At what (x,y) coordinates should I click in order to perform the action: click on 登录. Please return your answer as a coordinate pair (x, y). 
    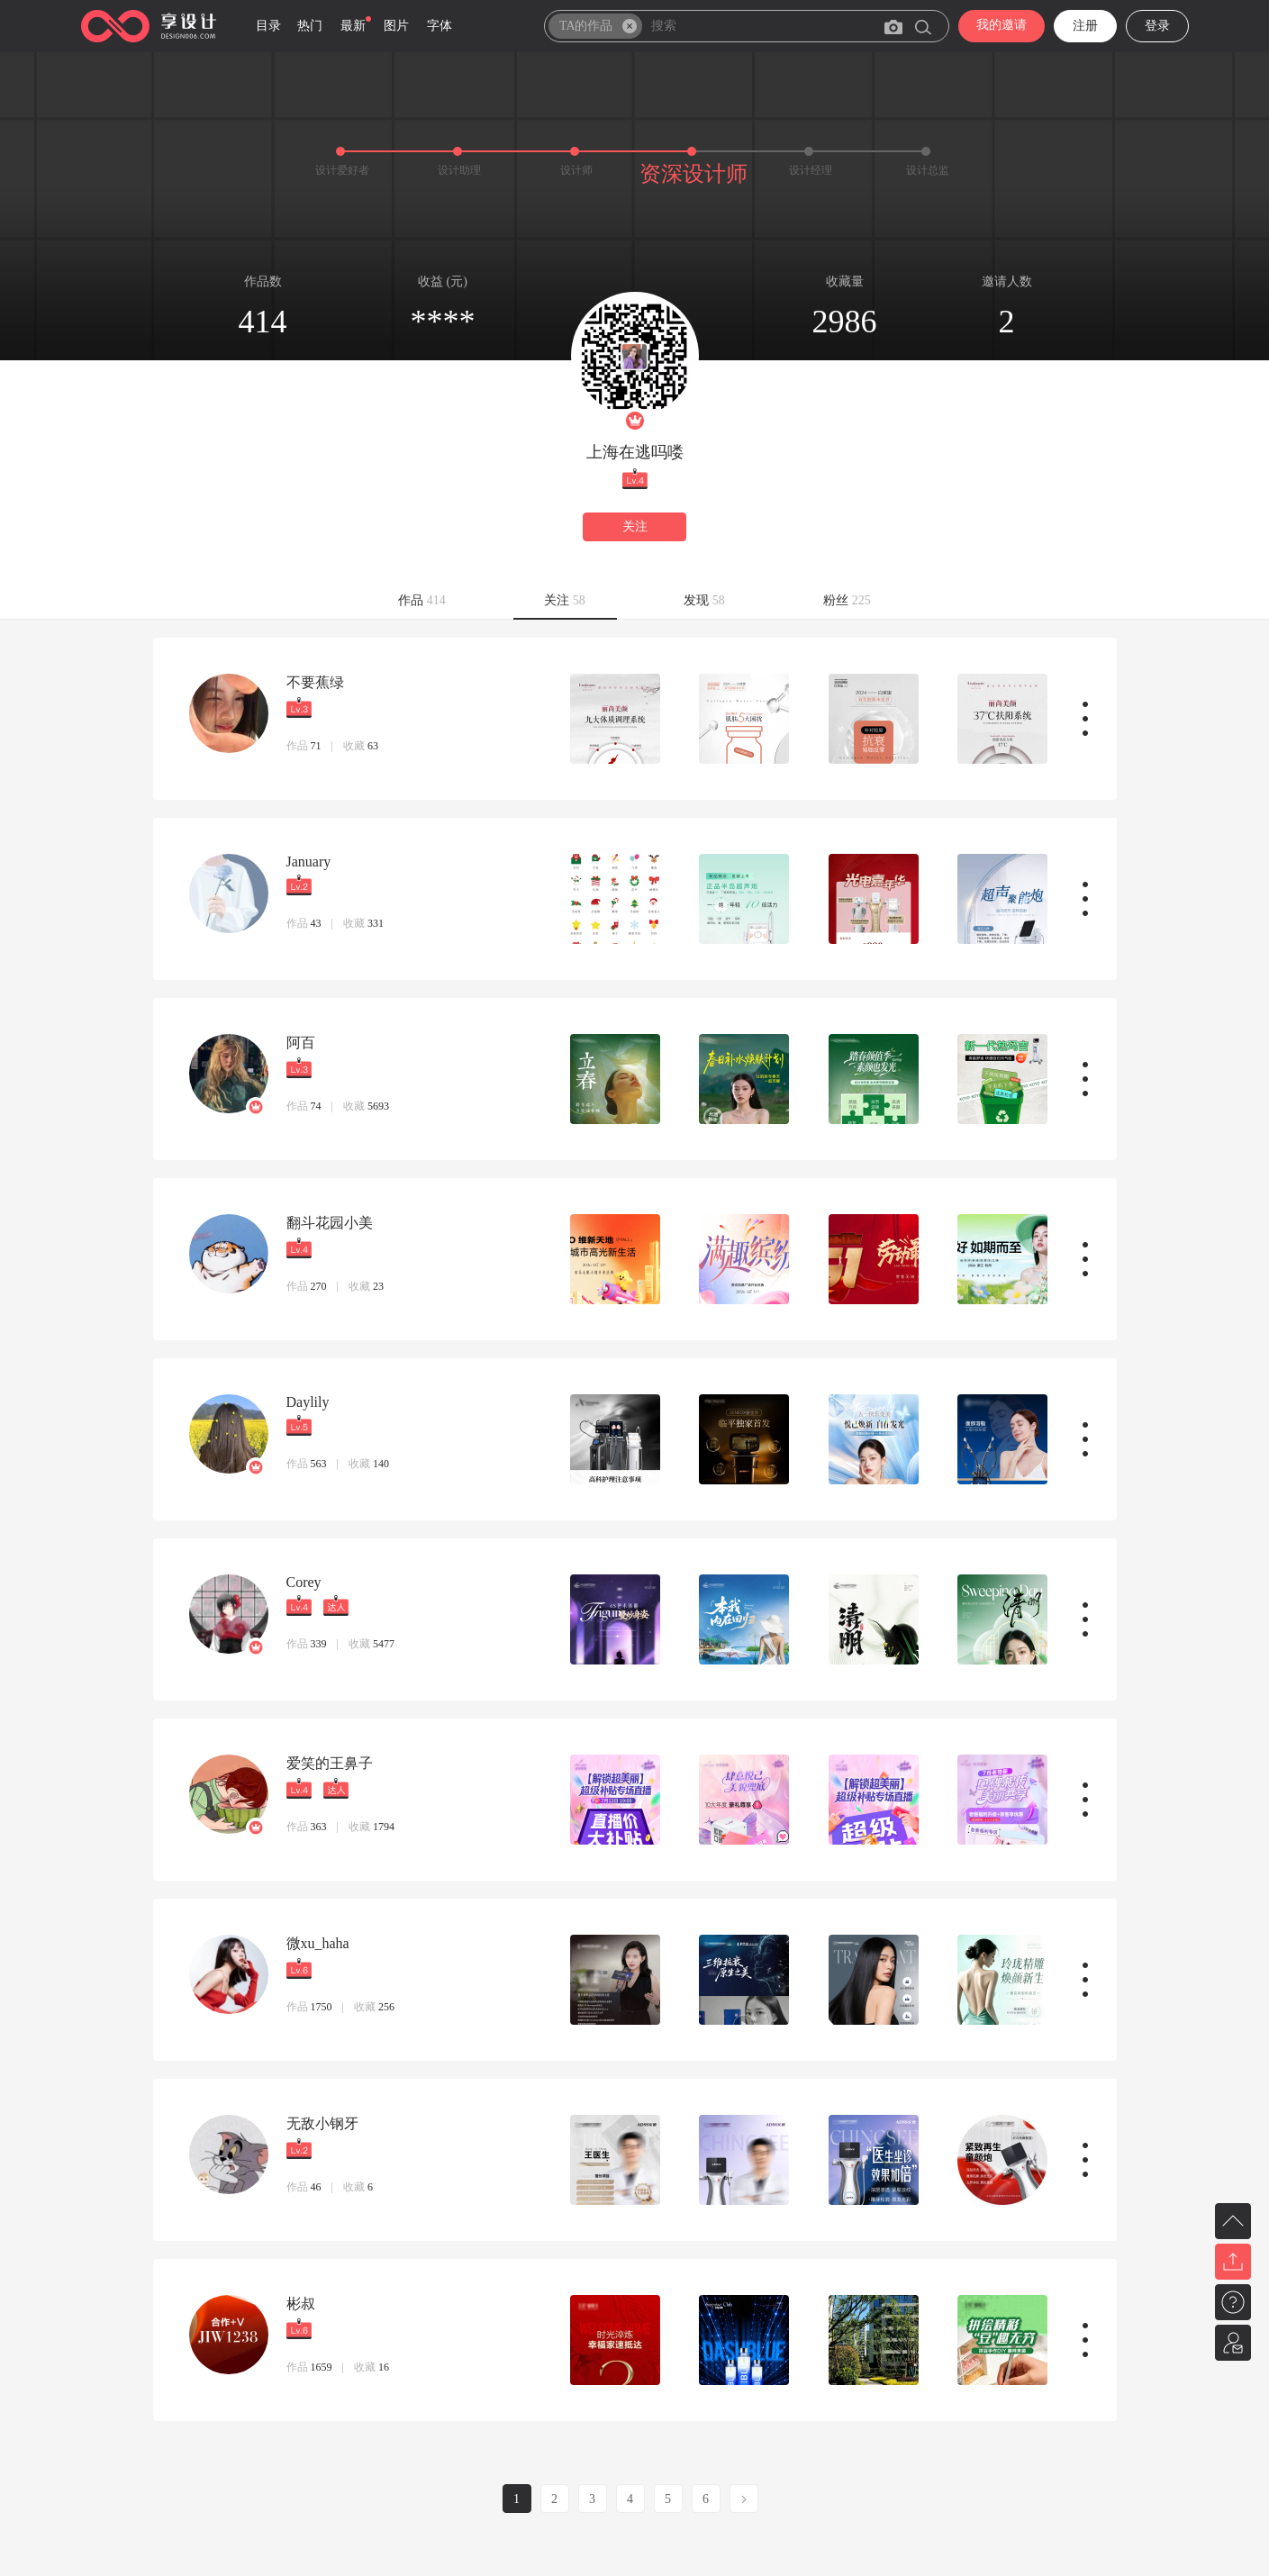
    Looking at the image, I should click on (1157, 25).